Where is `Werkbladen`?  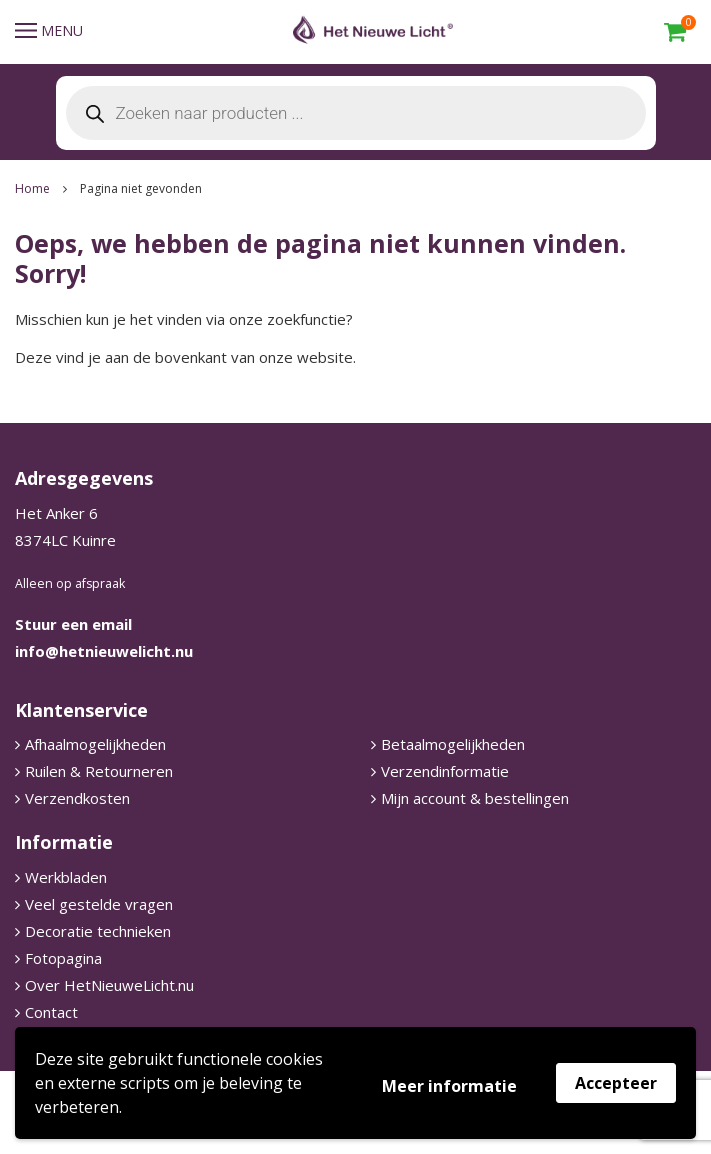
Werkbladen is located at coordinates (66, 877).